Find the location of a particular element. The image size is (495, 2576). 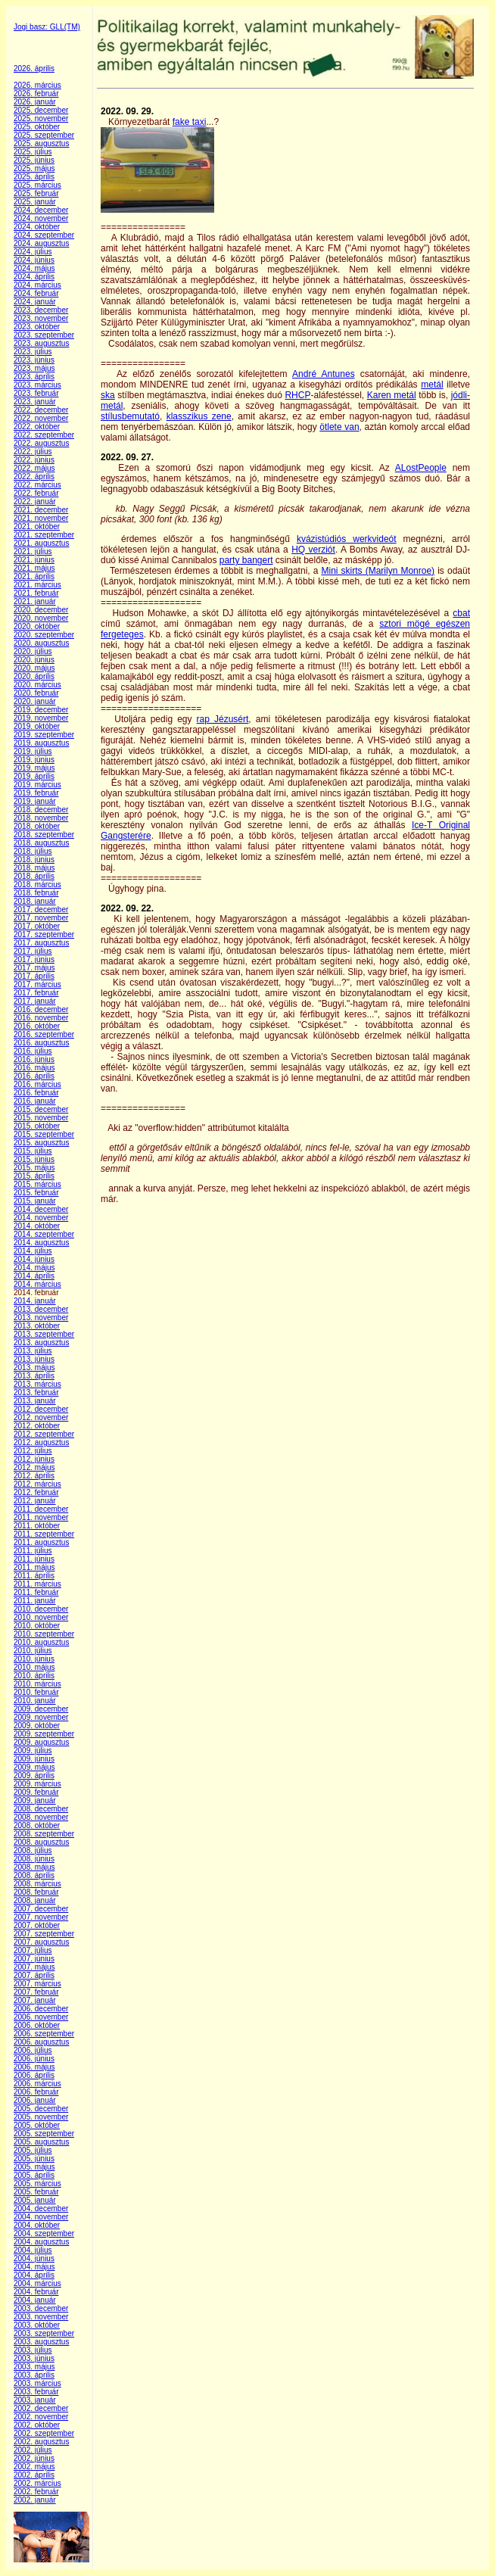

2008. február is located at coordinates (36, 1892).